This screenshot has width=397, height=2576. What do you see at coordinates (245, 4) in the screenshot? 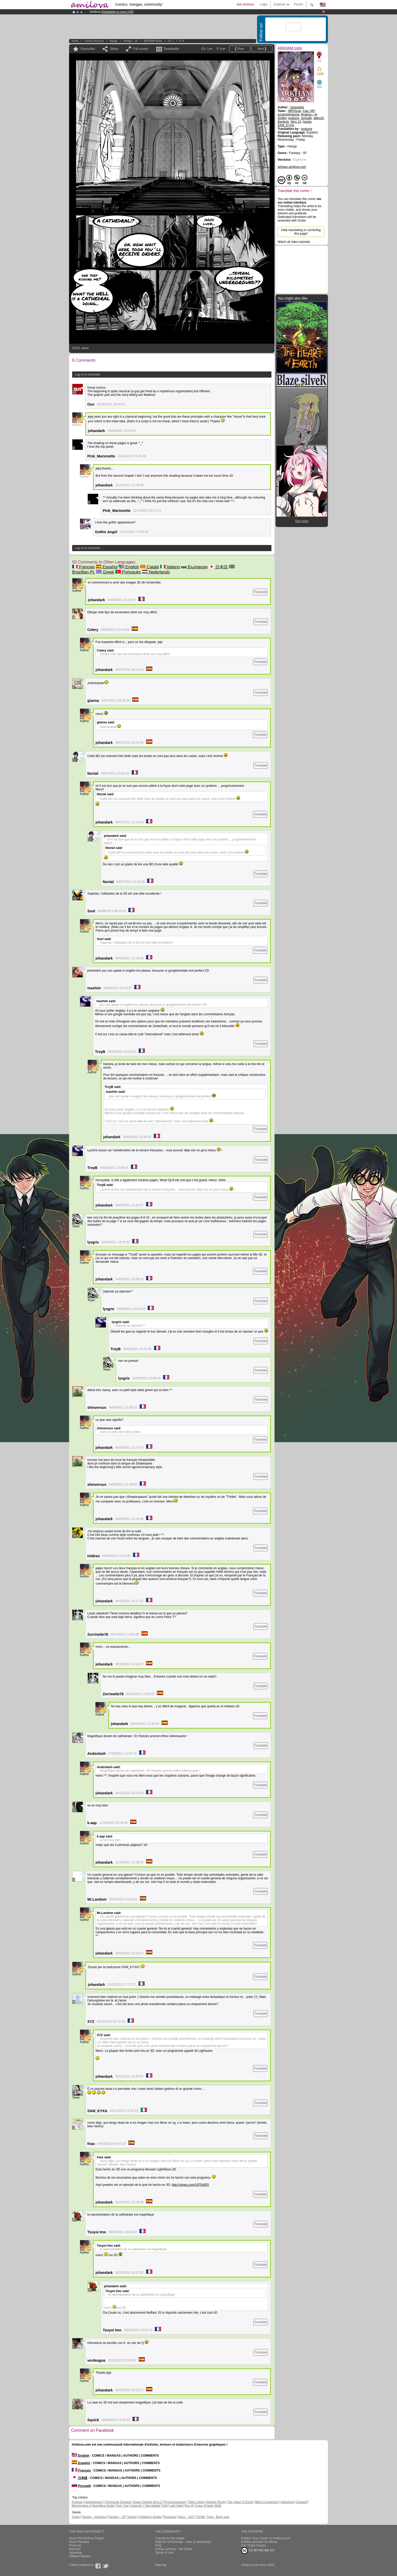
I see `Join Amilova` at bounding box center [245, 4].